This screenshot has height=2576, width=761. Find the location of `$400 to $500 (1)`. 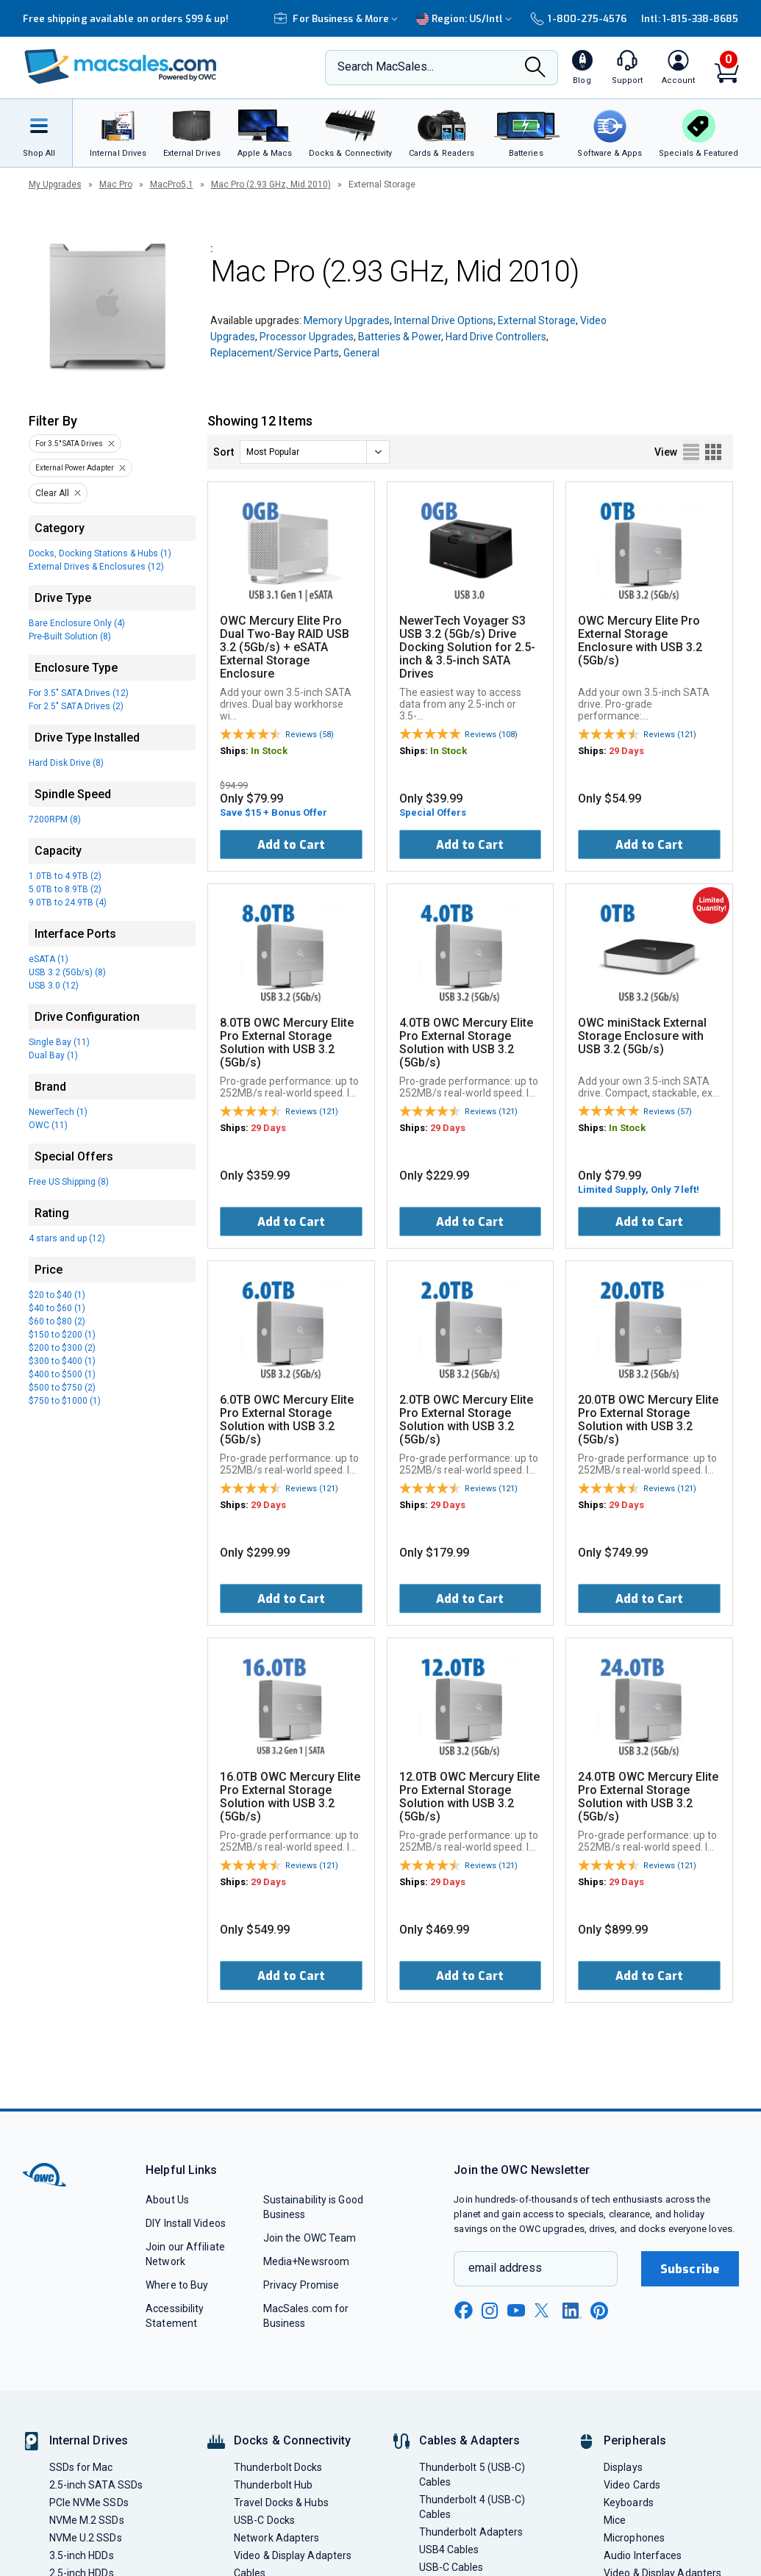

$400 to $500 (1) is located at coordinates (62, 1374).